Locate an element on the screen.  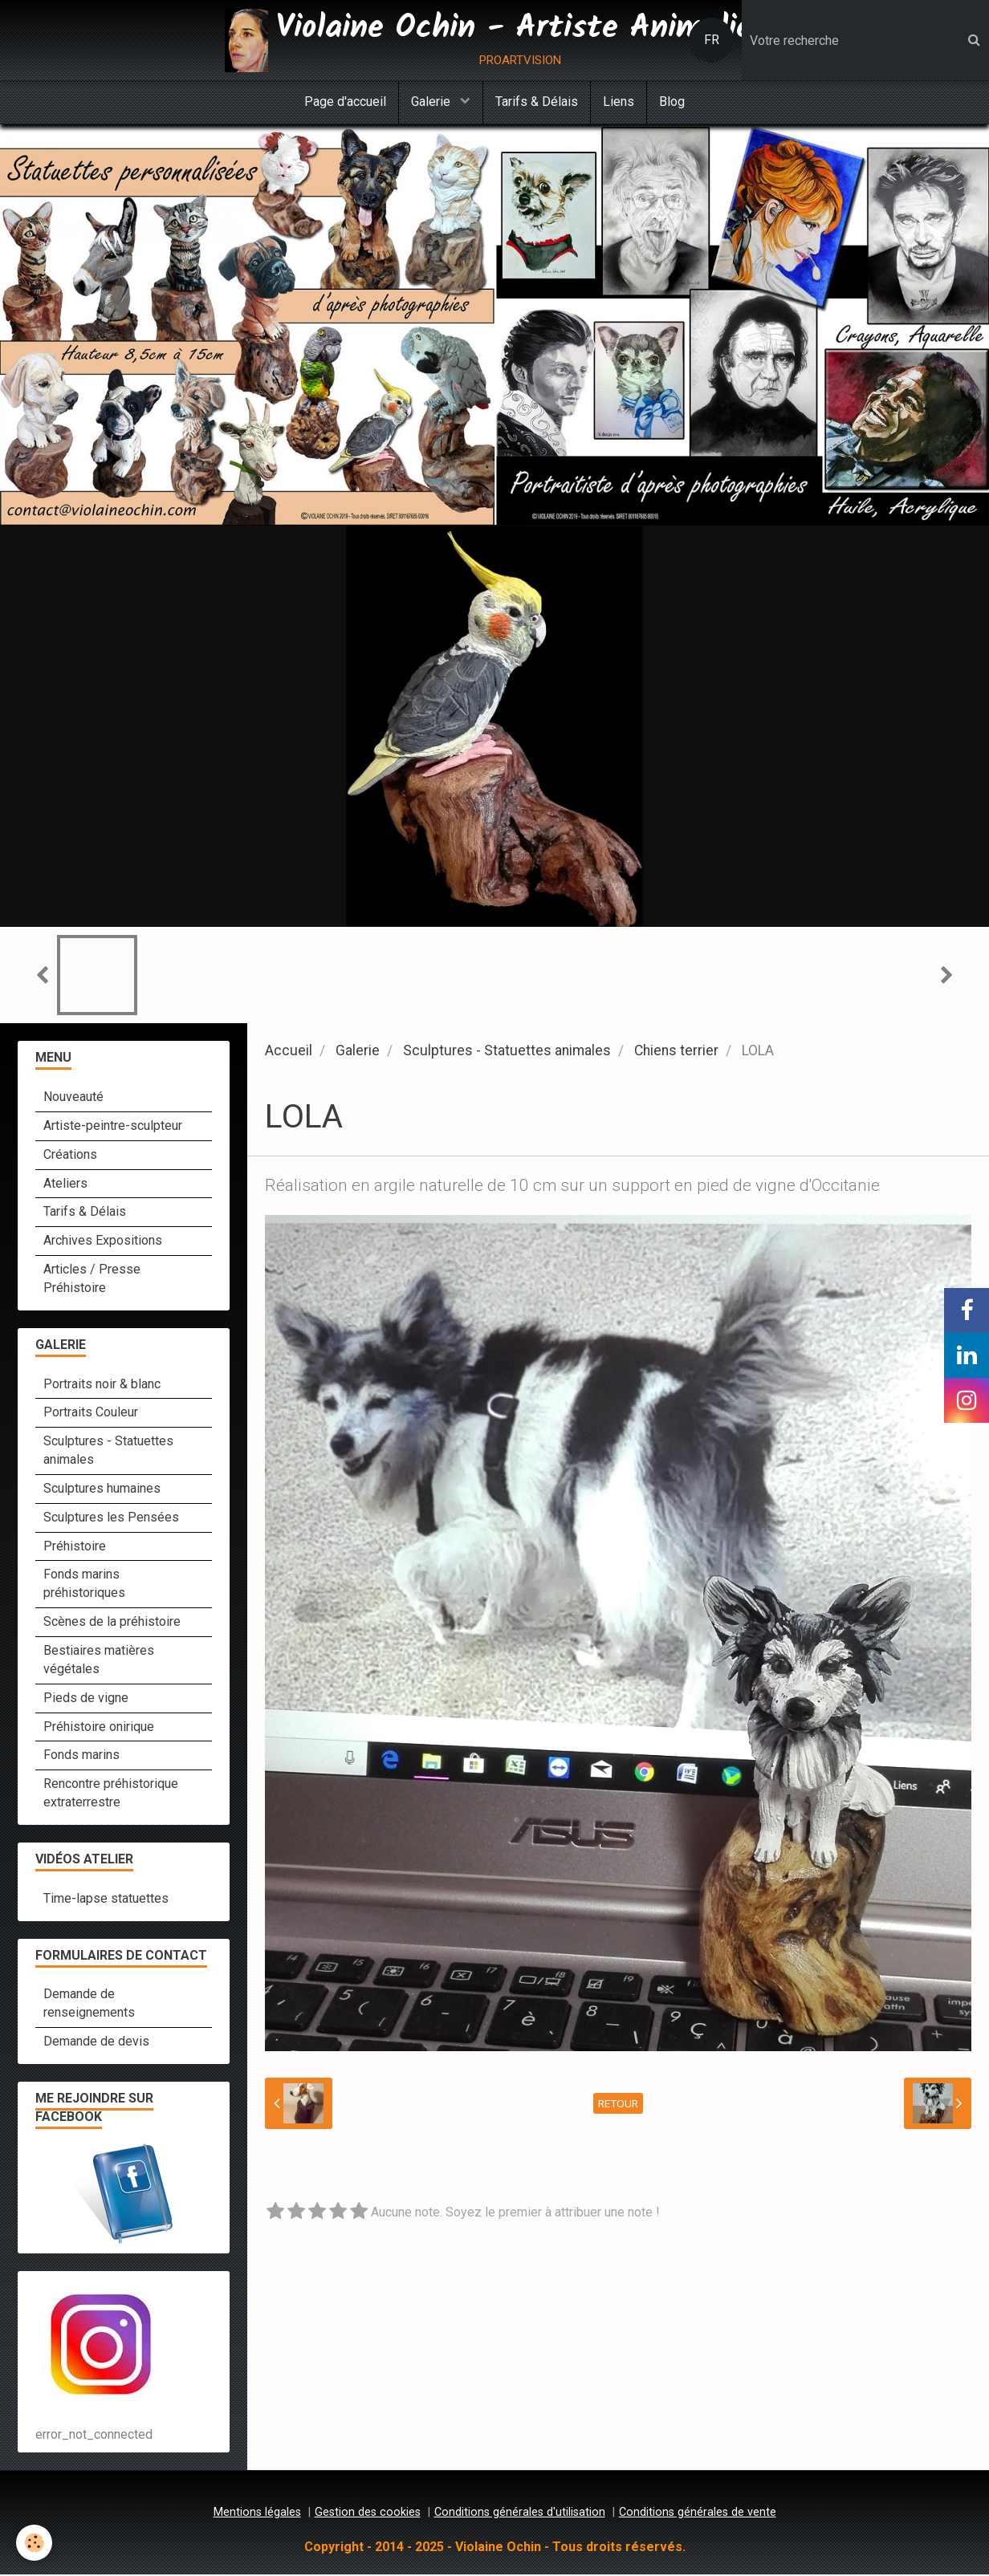
Ateliers is located at coordinates (65, 1185).